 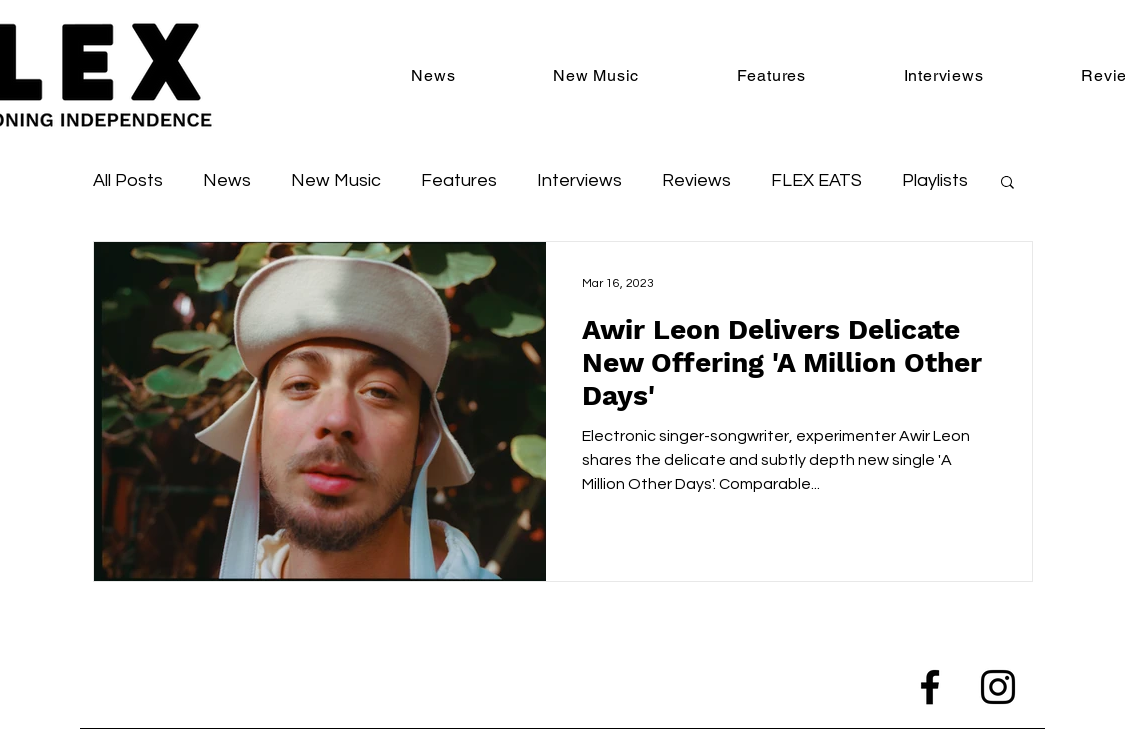 I want to click on News, so click(x=227, y=180).